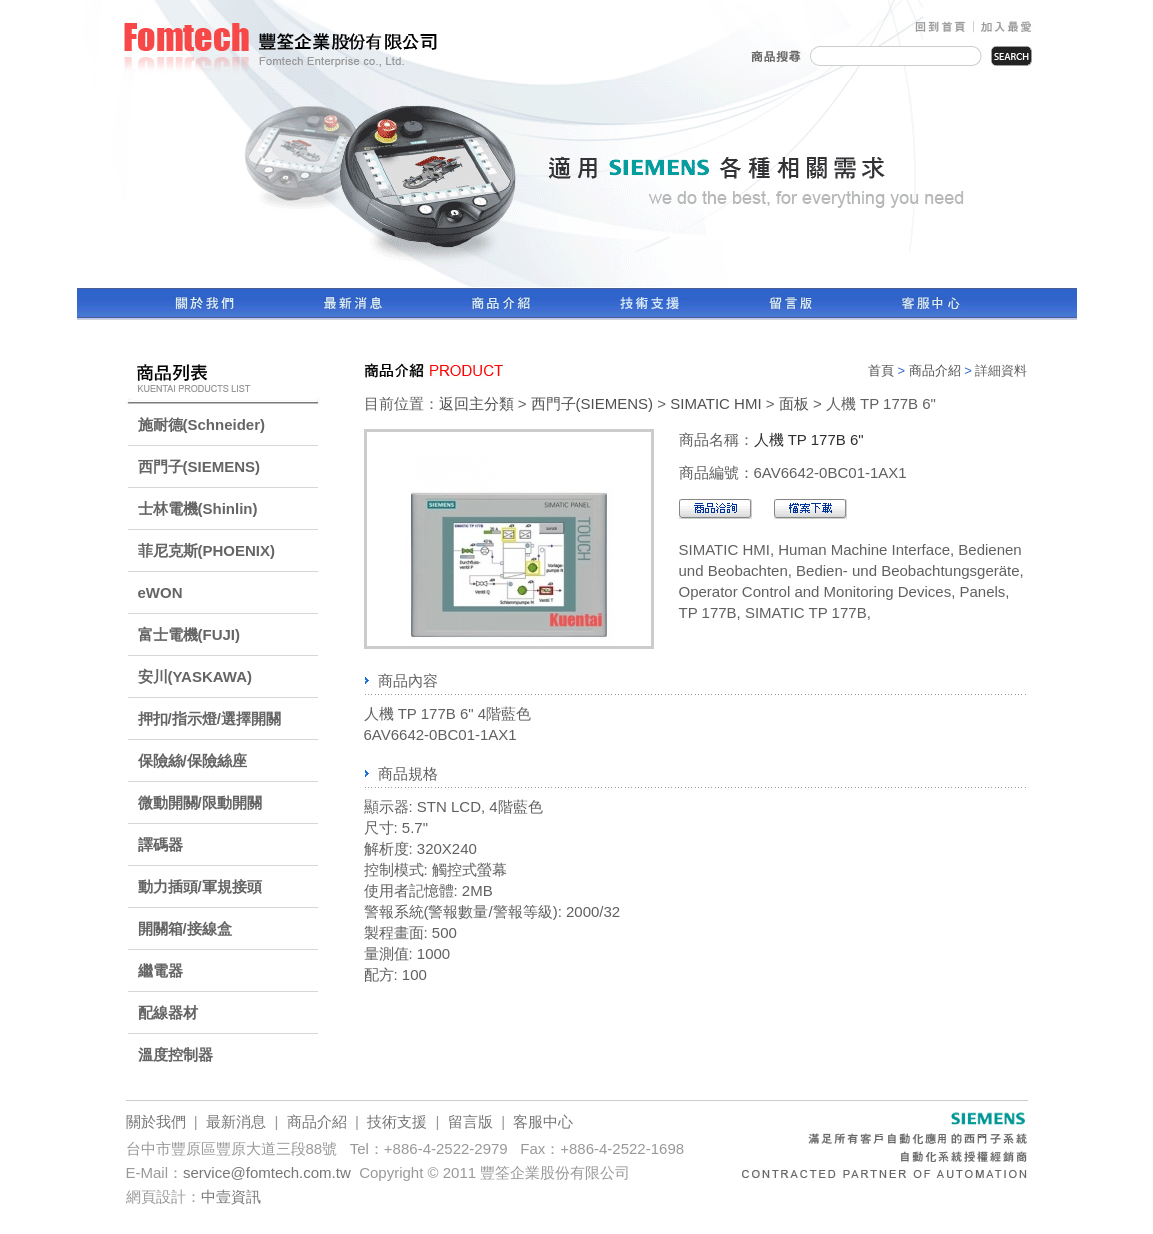  I want to click on 譯碼器, so click(160, 844).